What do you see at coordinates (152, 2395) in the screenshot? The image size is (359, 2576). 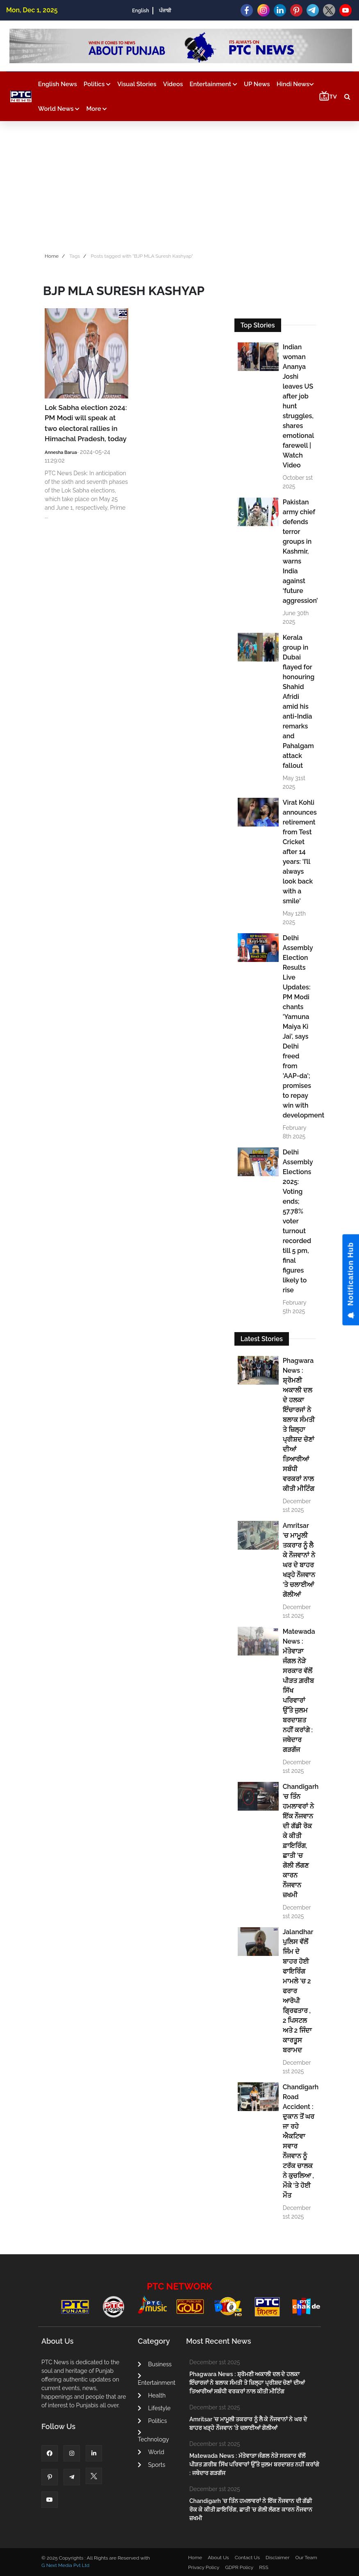 I see `Health` at bounding box center [152, 2395].